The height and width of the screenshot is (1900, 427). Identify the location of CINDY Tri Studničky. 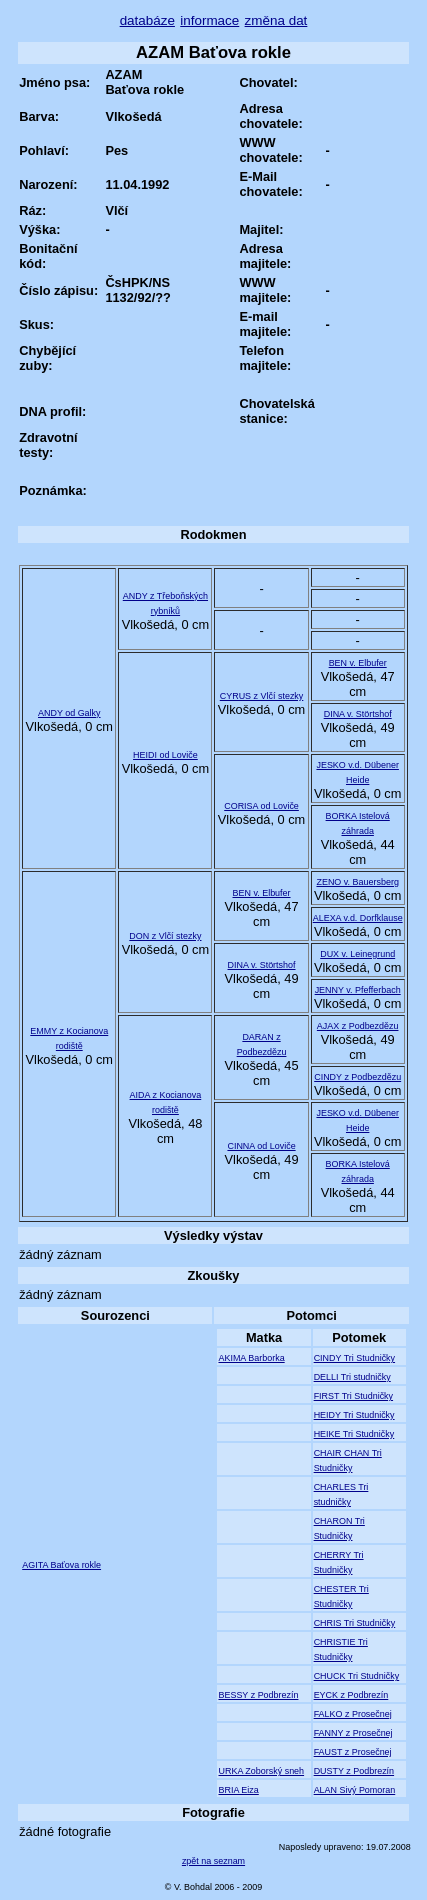
(354, 1358).